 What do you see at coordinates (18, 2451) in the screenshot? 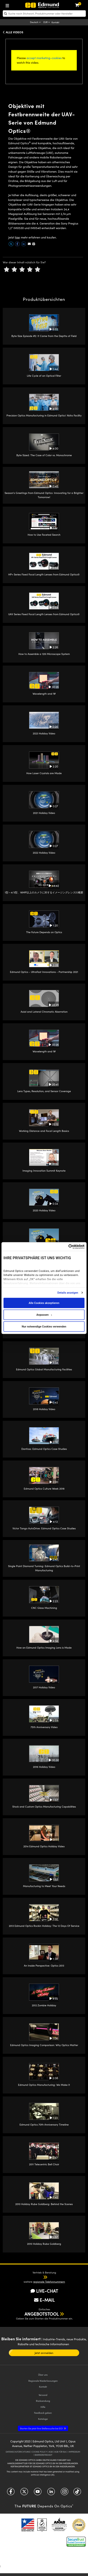
I see `DATENSCHUTZRICHTLINIE` at bounding box center [18, 2451].